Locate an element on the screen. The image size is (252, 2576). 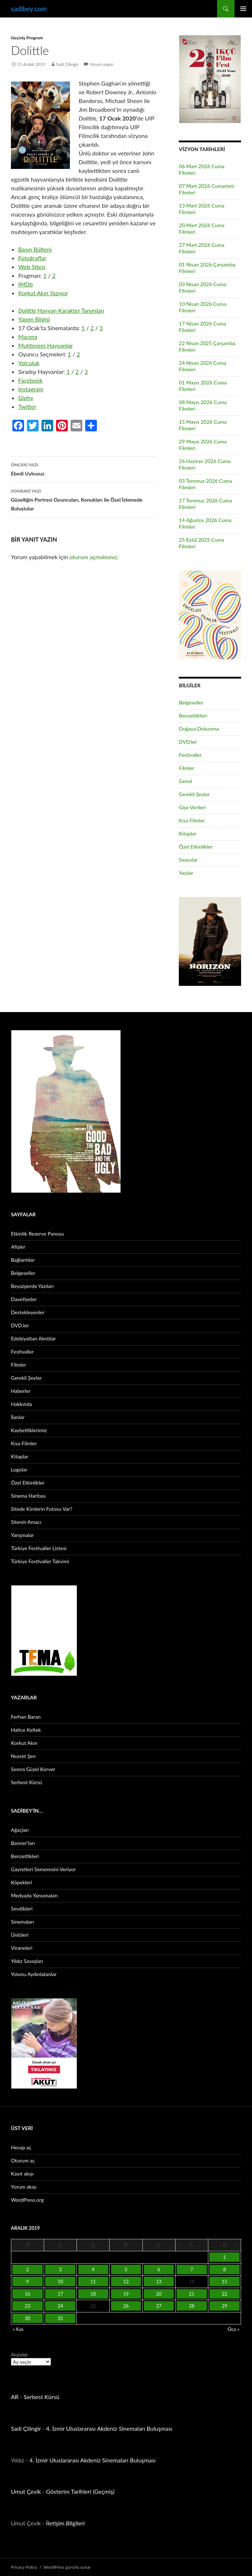
Yarışmalar is located at coordinates (22, 1535).